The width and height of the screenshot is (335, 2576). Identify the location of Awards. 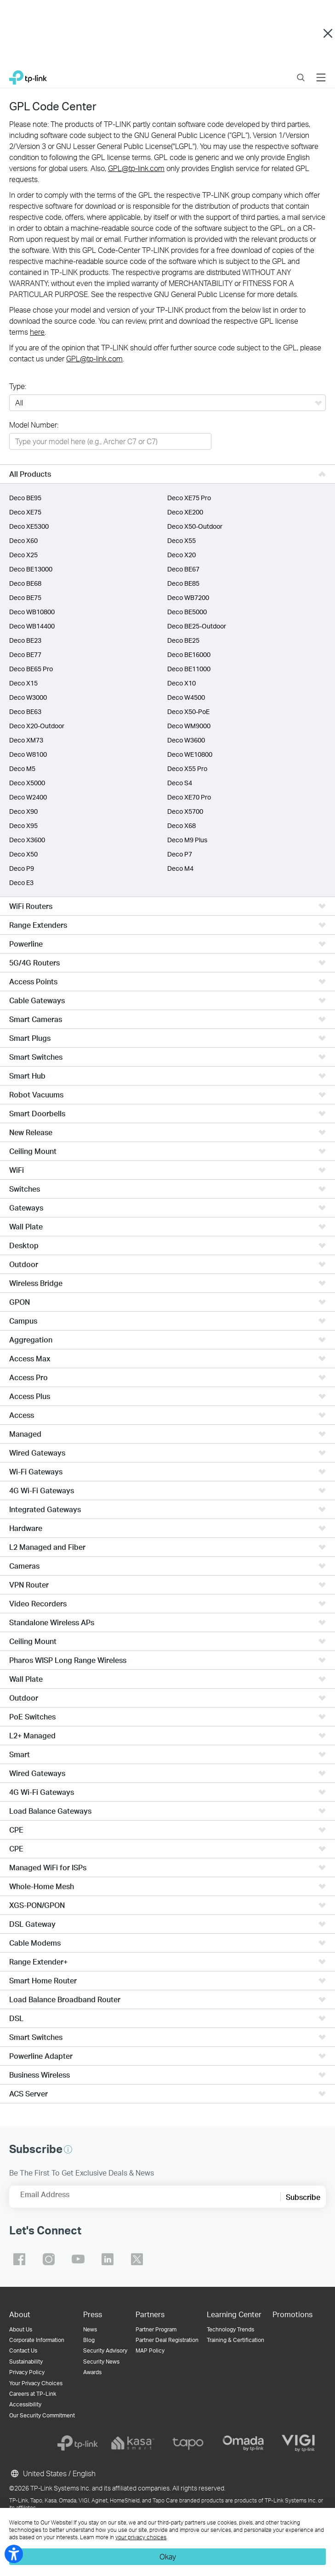
(92, 2372).